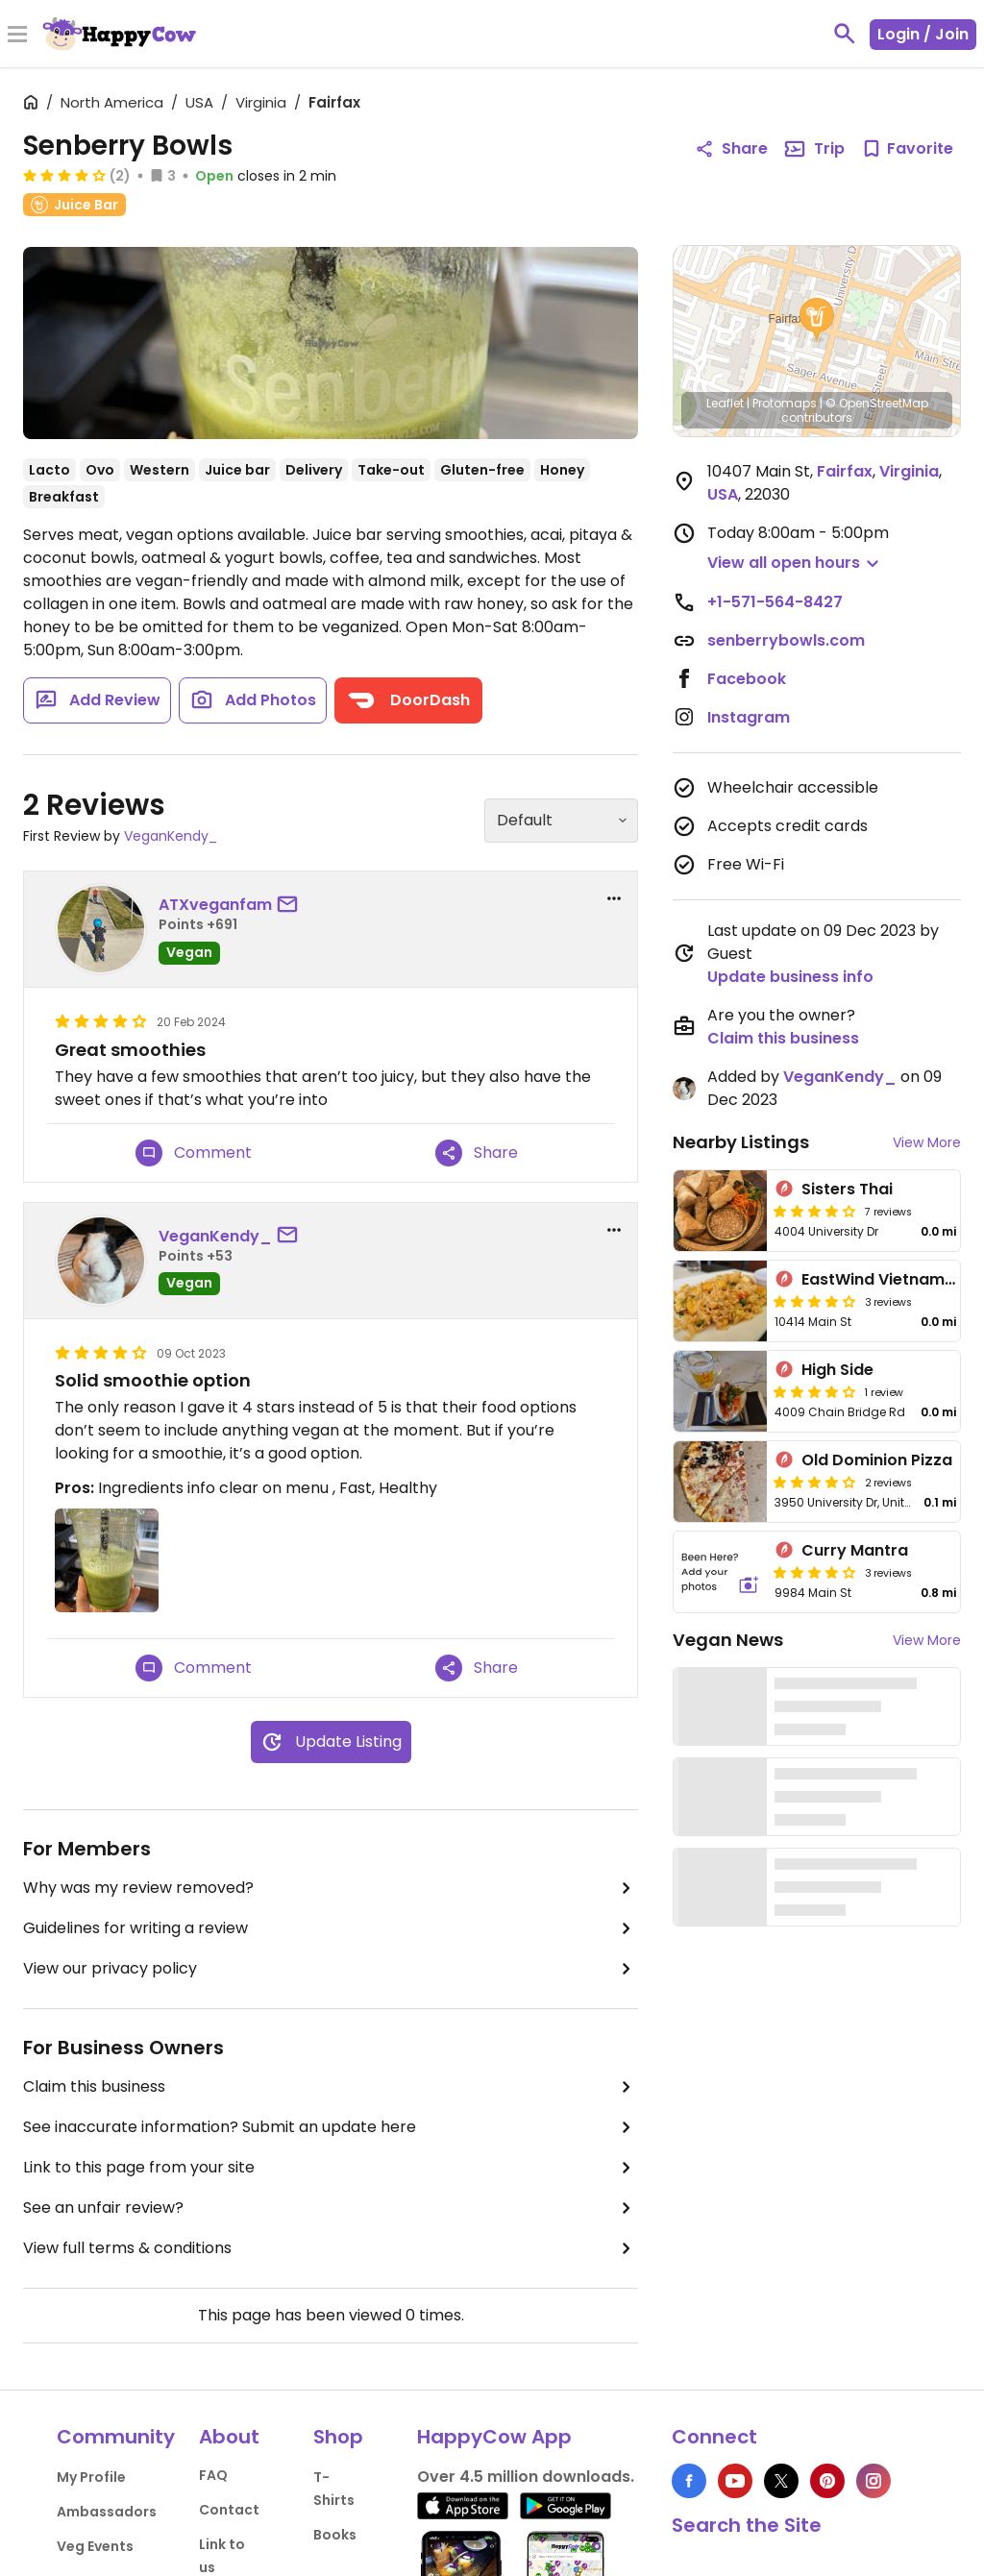  What do you see at coordinates (330, 2248) in the screenshot?
I see `View full terms & conditions` at bounding box center [330, 2248].